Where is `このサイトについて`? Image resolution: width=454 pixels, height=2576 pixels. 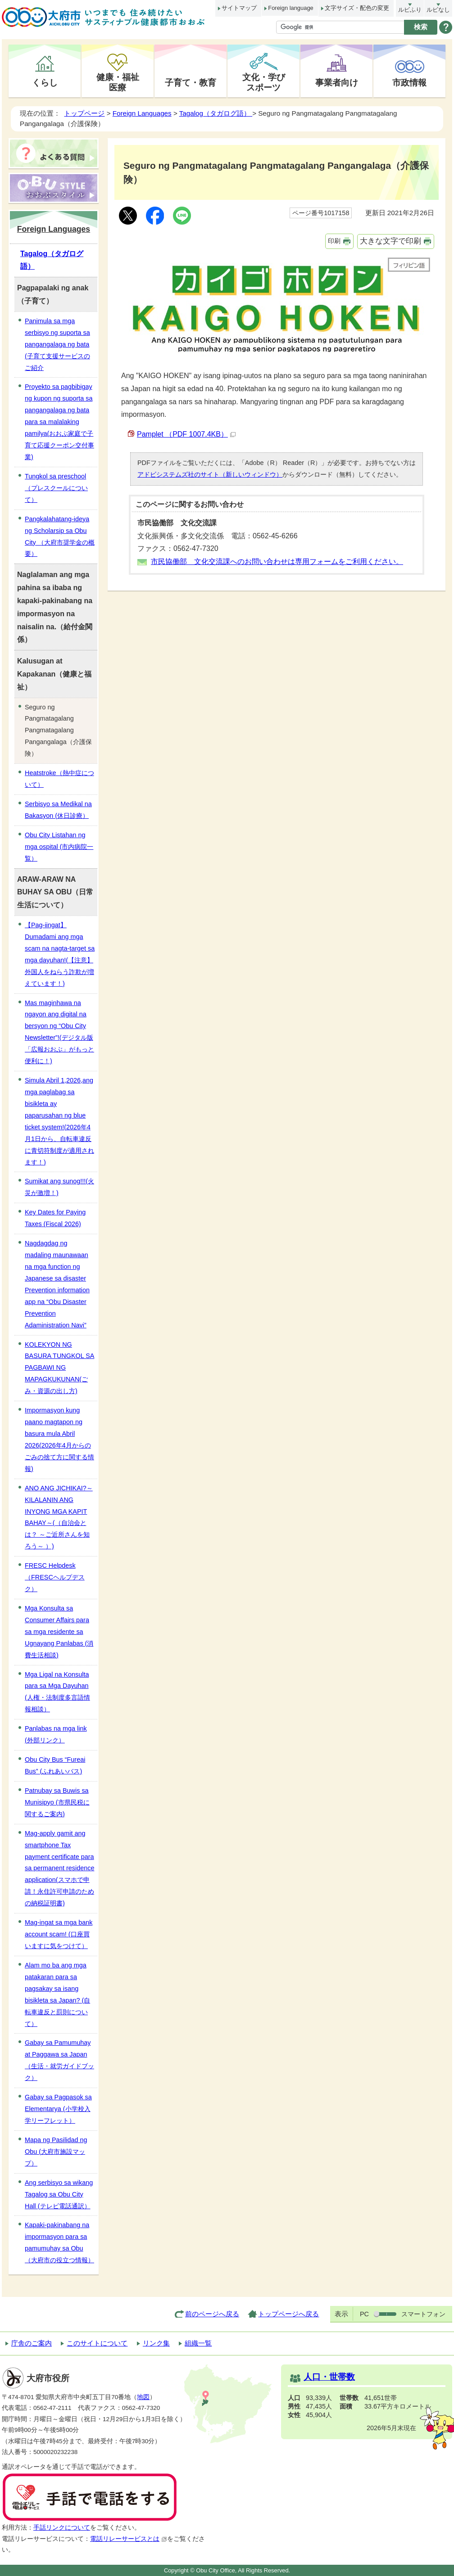 このサイトについて is located at coordinates (97, 2343).